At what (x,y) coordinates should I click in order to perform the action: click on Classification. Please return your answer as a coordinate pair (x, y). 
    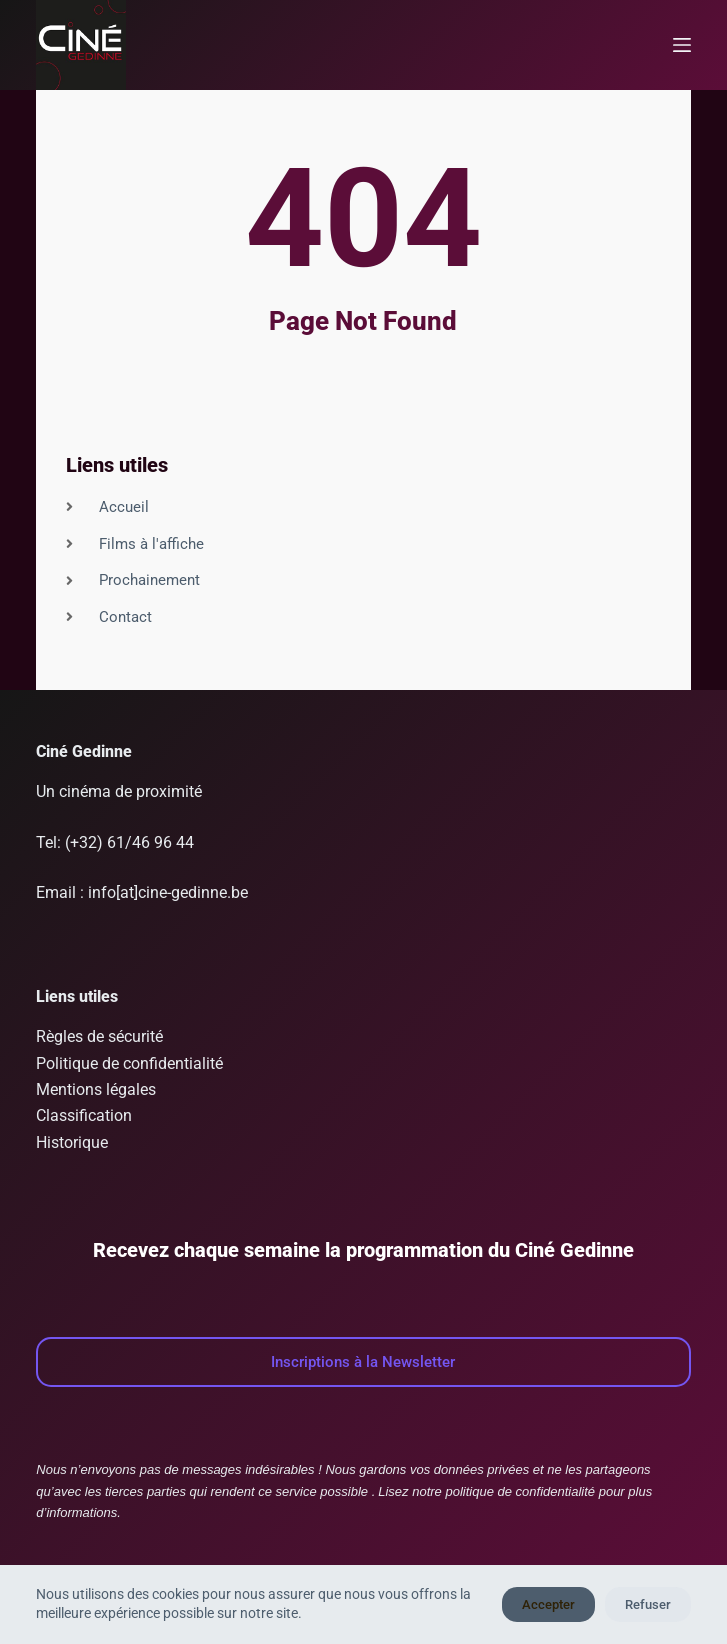
    Looking at the image, I should click on (84, 1115).